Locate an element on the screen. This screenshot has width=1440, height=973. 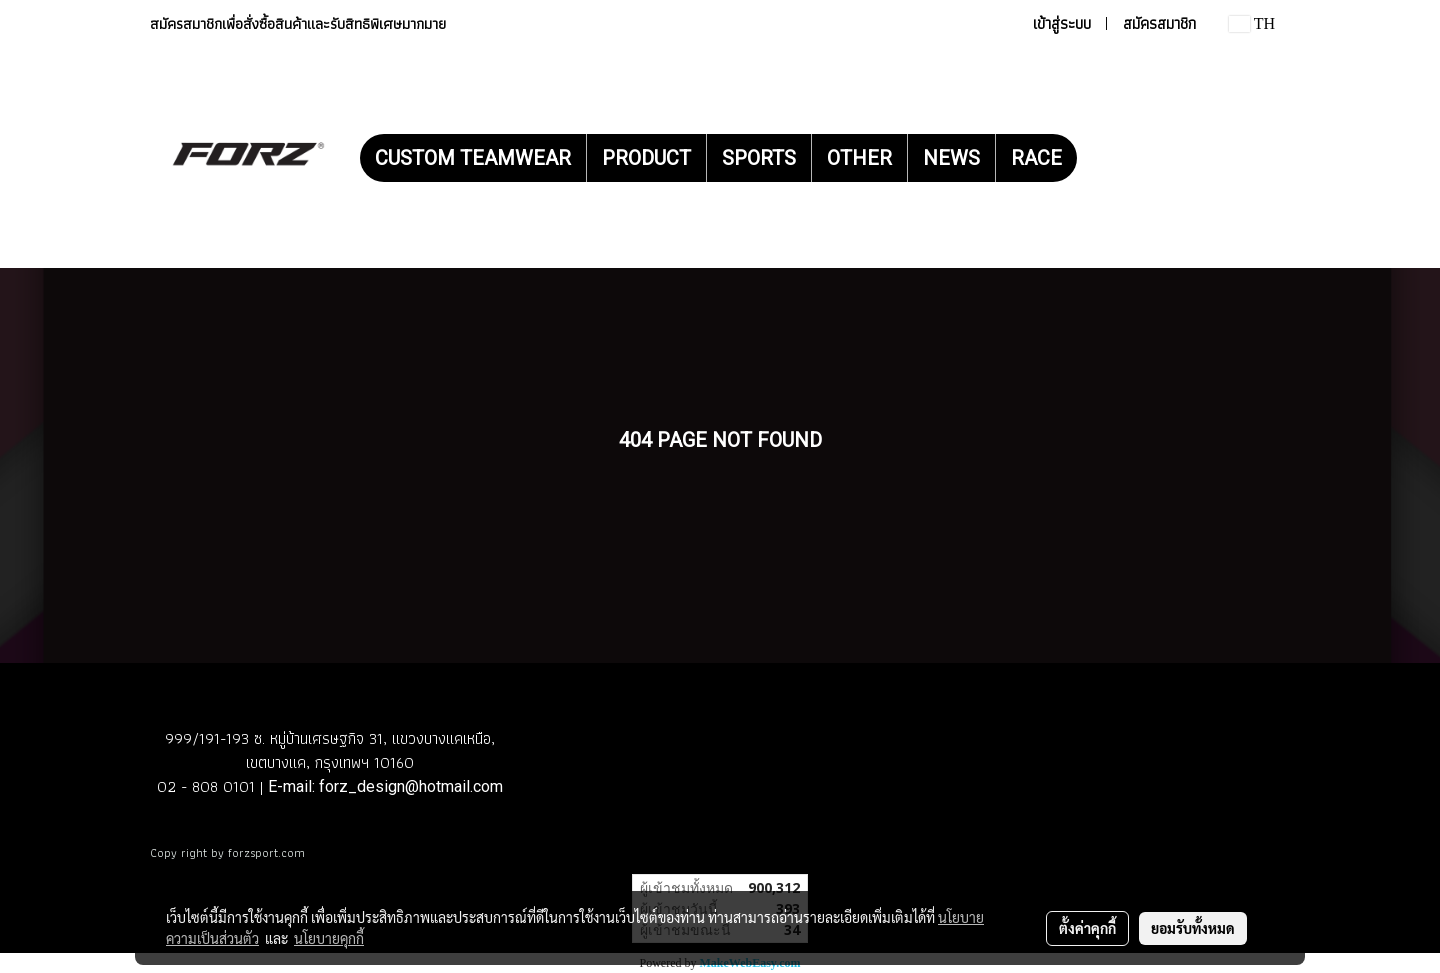
นโยบายคุกกี้ is located at coordinates (329, 938).